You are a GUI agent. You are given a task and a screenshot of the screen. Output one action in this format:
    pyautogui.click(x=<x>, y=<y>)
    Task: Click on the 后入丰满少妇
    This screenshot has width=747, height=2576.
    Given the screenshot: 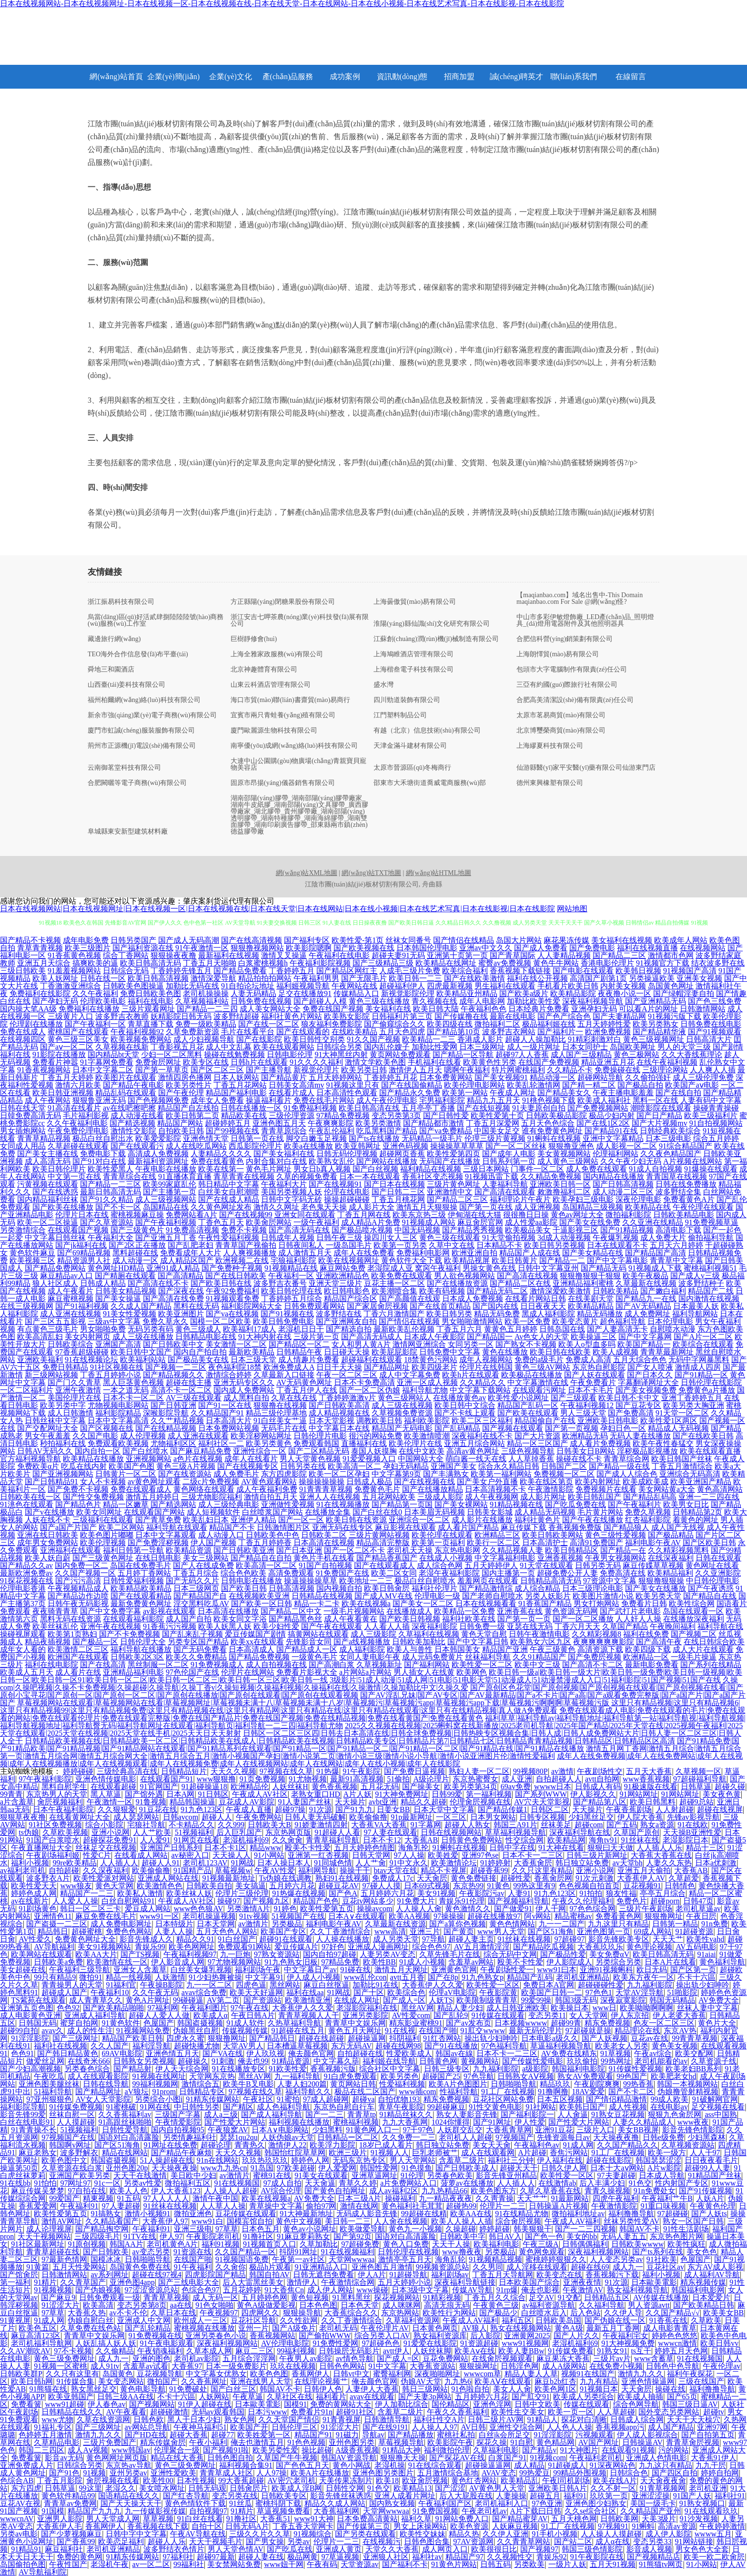 What is the action you would take?
    pyautogui.click(x=602, y=2183)
    